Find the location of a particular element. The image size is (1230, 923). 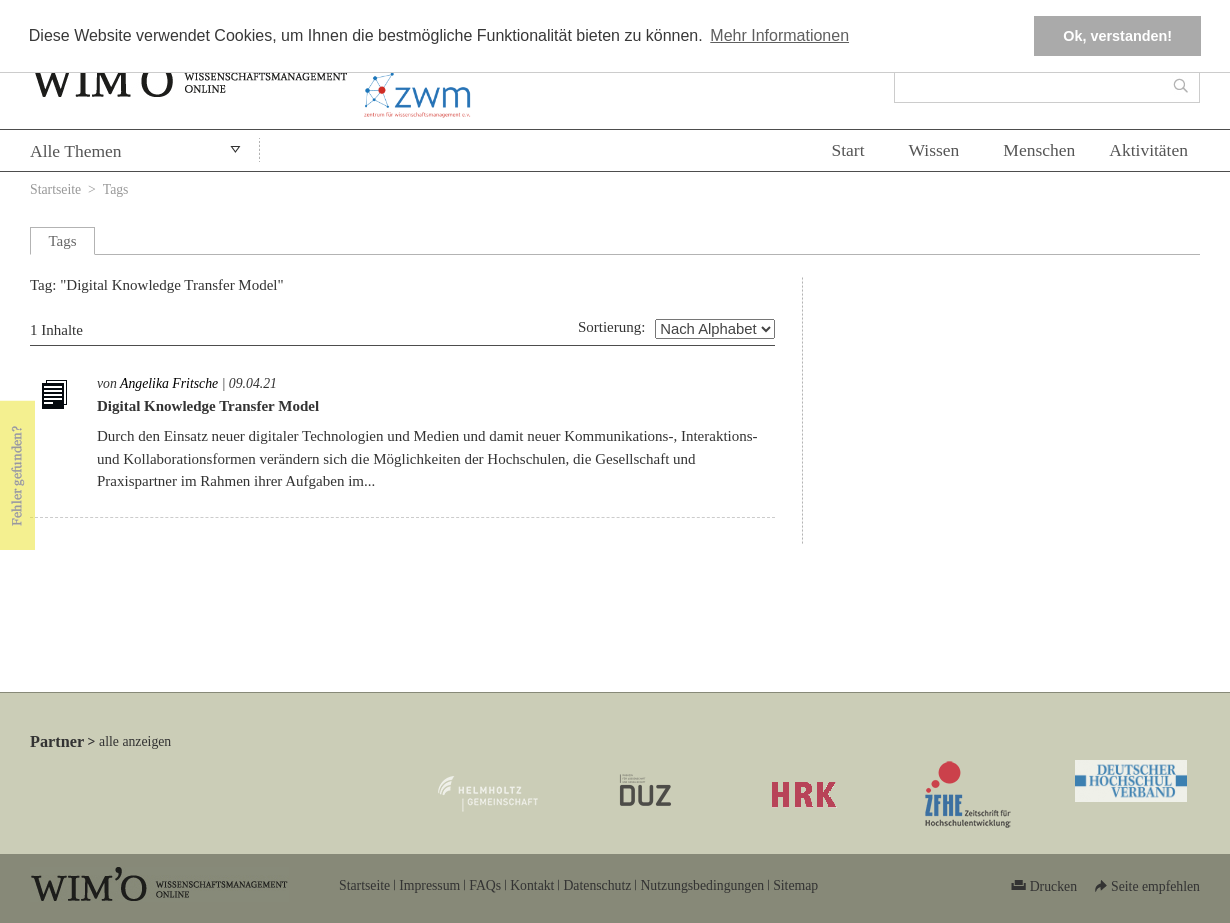

Datenschutz is located at coordinates (597, 885).